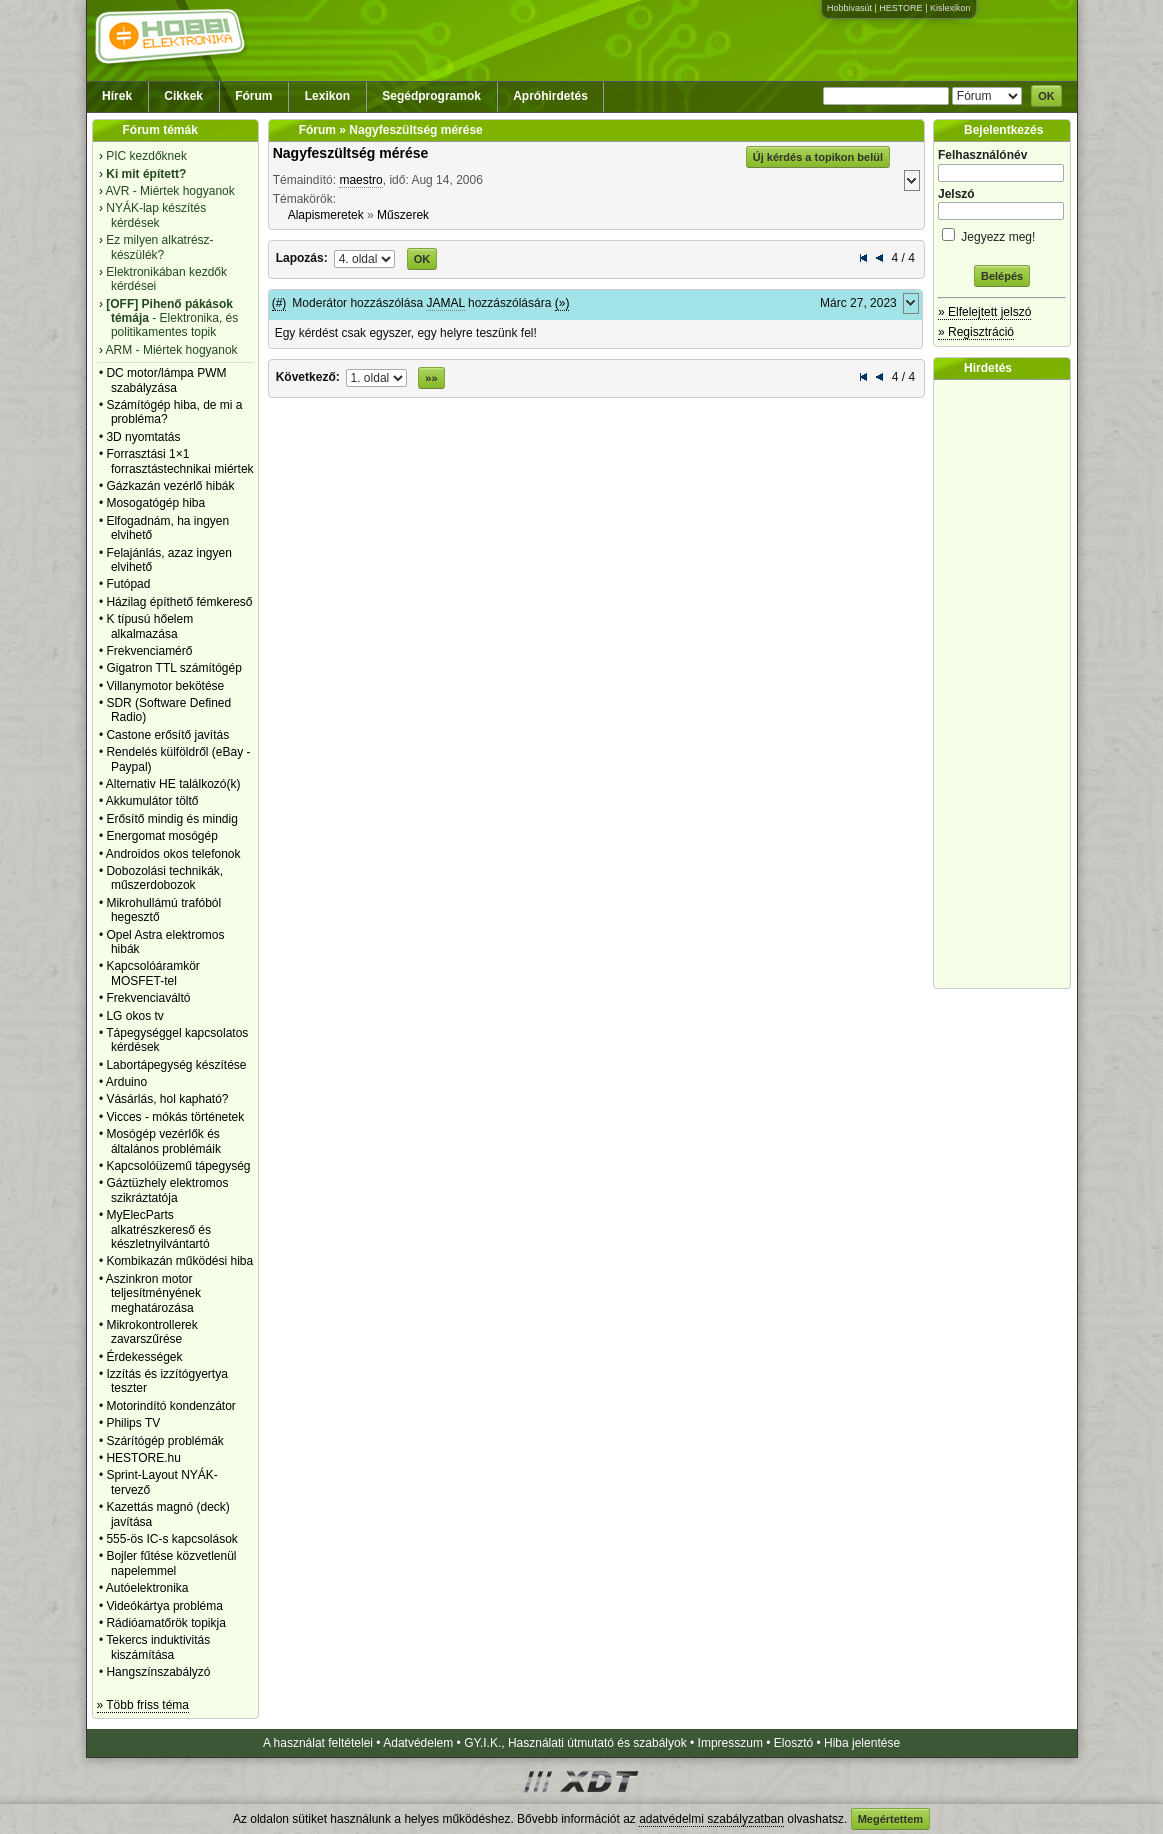 The width and height of the screenshot is (1163, 1834). What do you see at coordinates (167, 1190) in the screenshot?
I see `Gáztüzhely elektromos szikráztatója` at bounding box center [167, 1190].